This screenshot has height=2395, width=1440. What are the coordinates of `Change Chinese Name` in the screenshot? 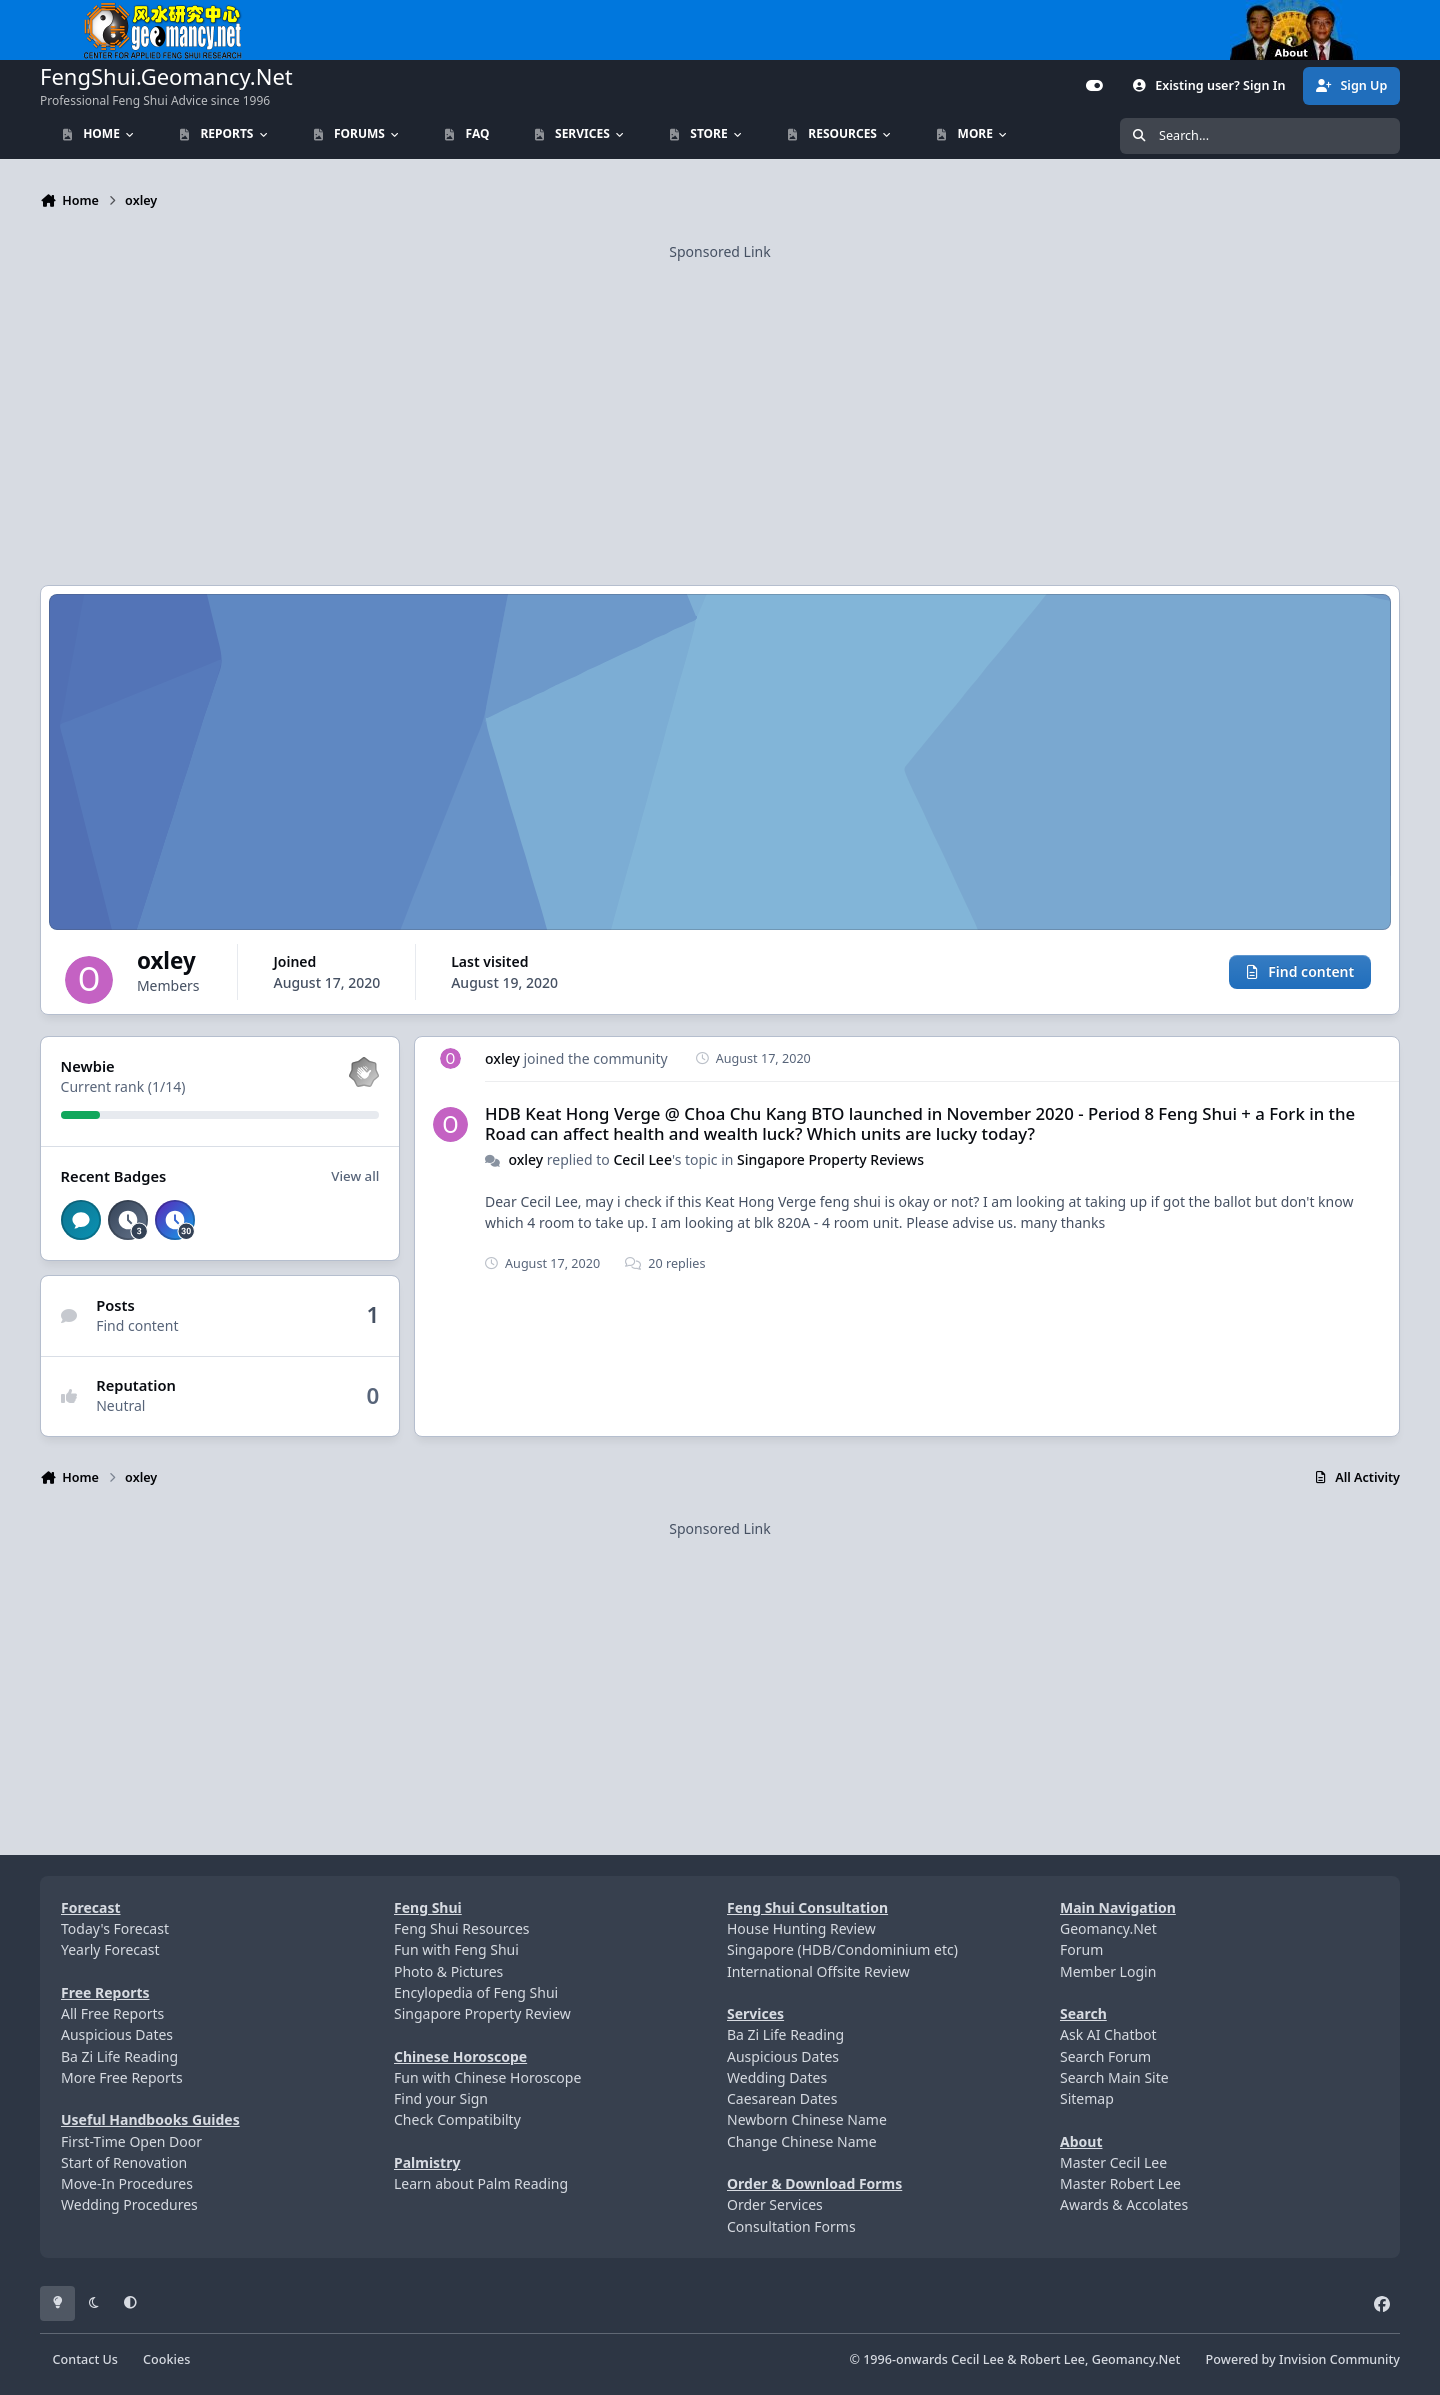 It's located at (802, 2141).